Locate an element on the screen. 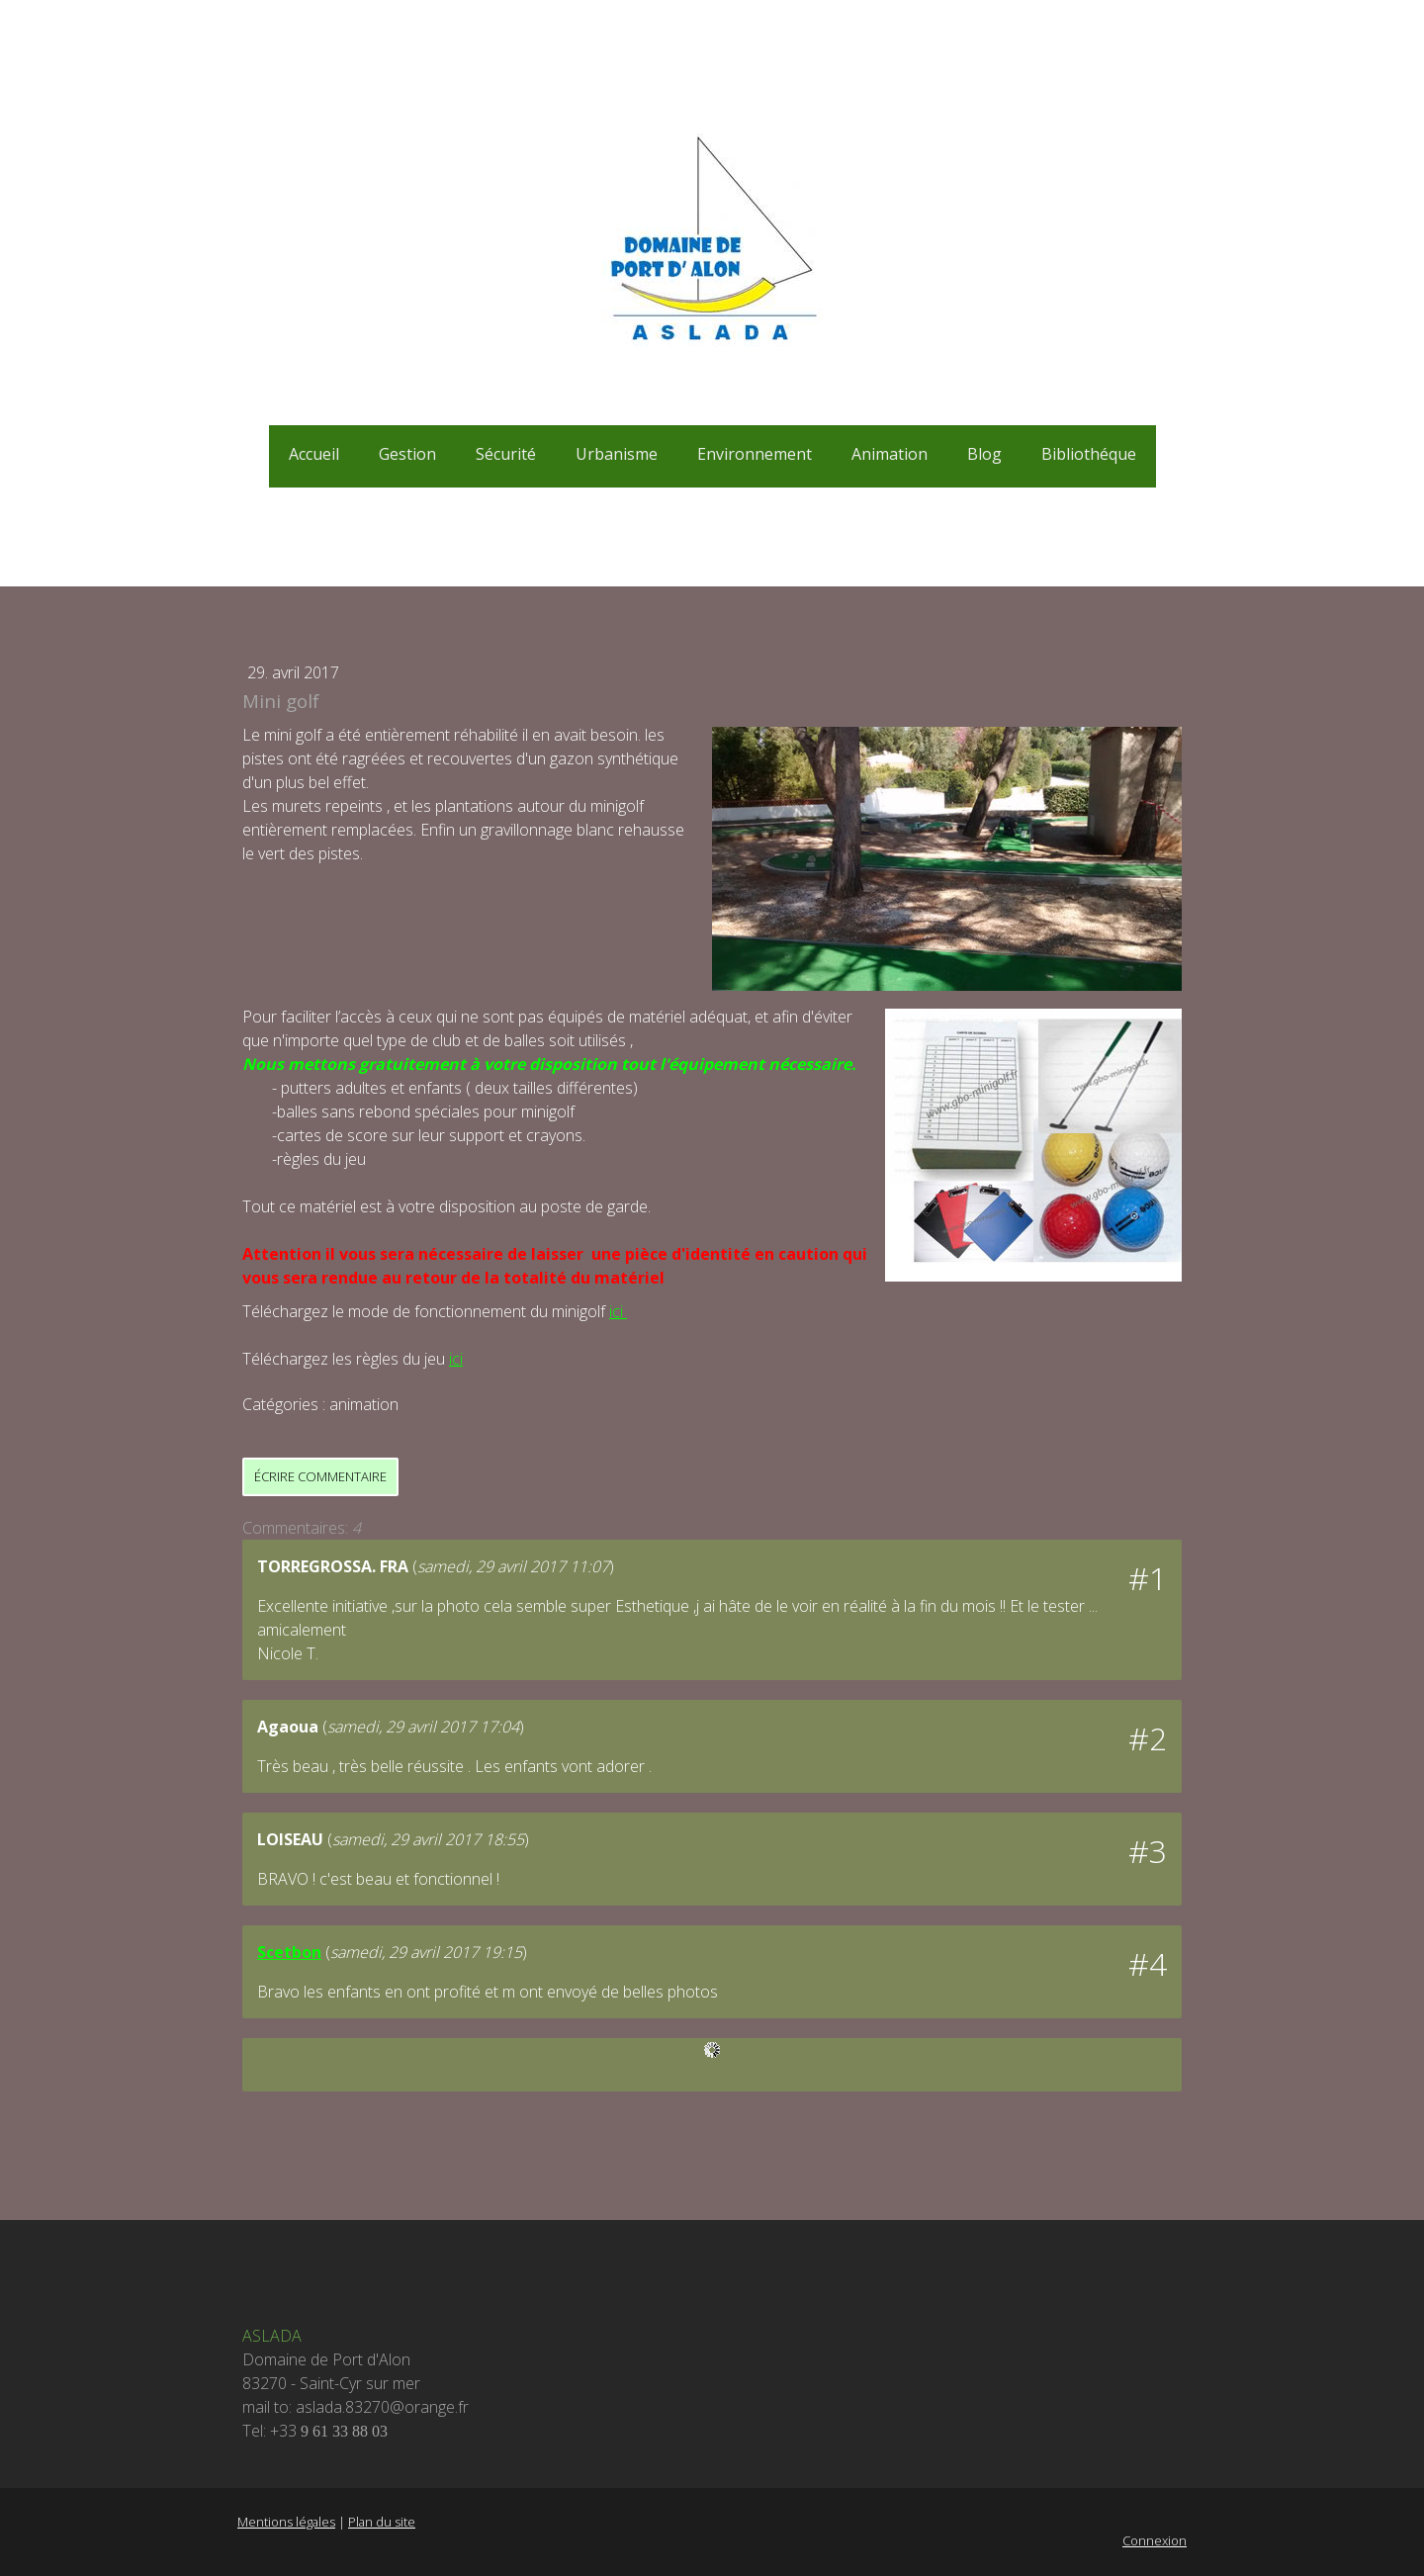 The image size is (1424, 2576). Mentions légales is located at coordinates (286, 2522).